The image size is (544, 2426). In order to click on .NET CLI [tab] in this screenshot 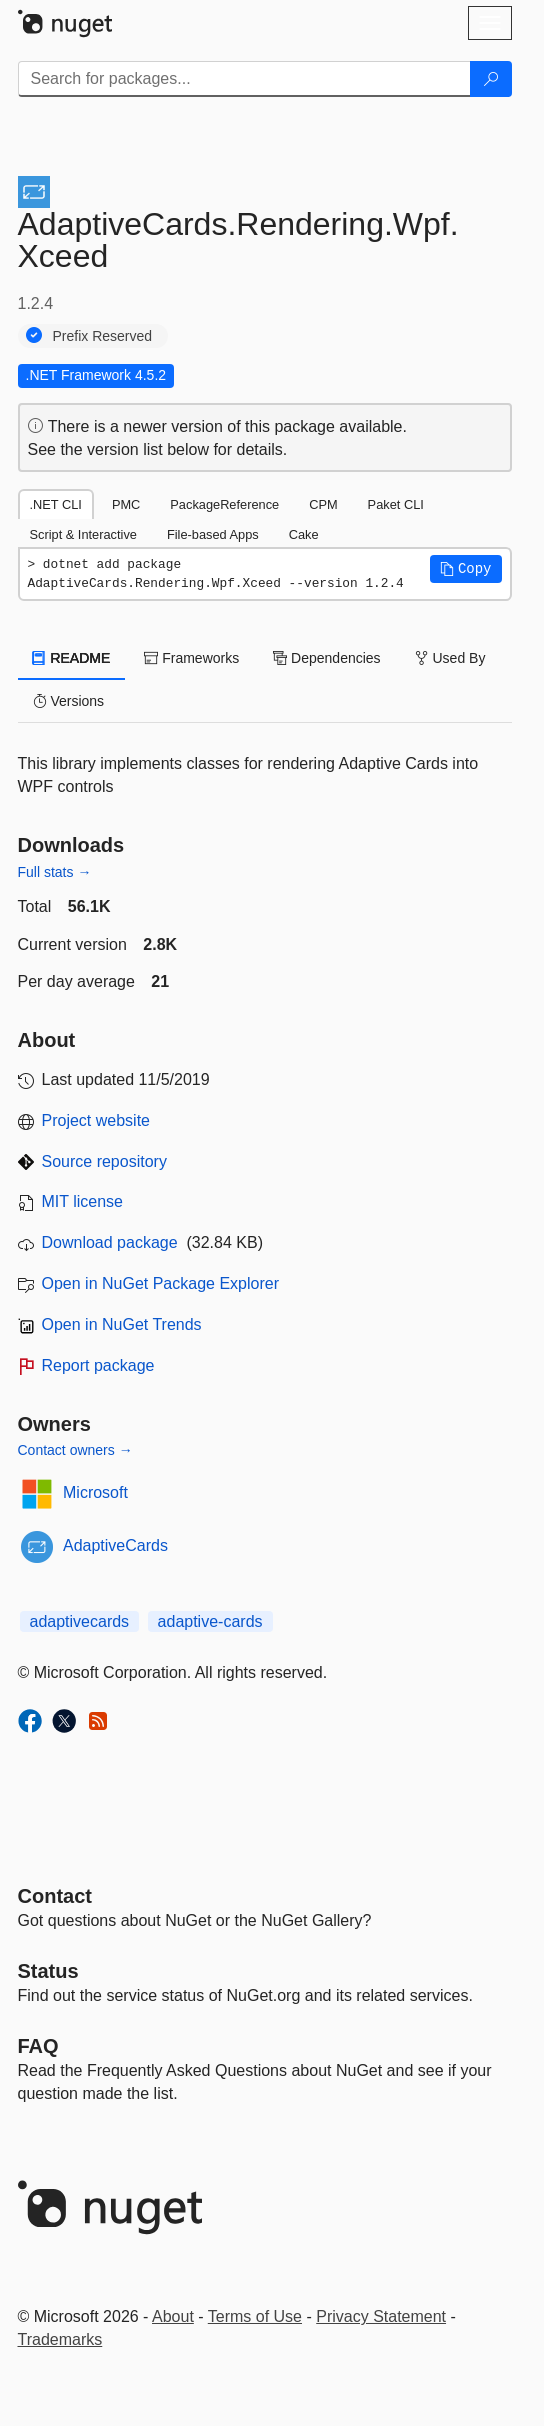, I will do `click(56, 504)`.